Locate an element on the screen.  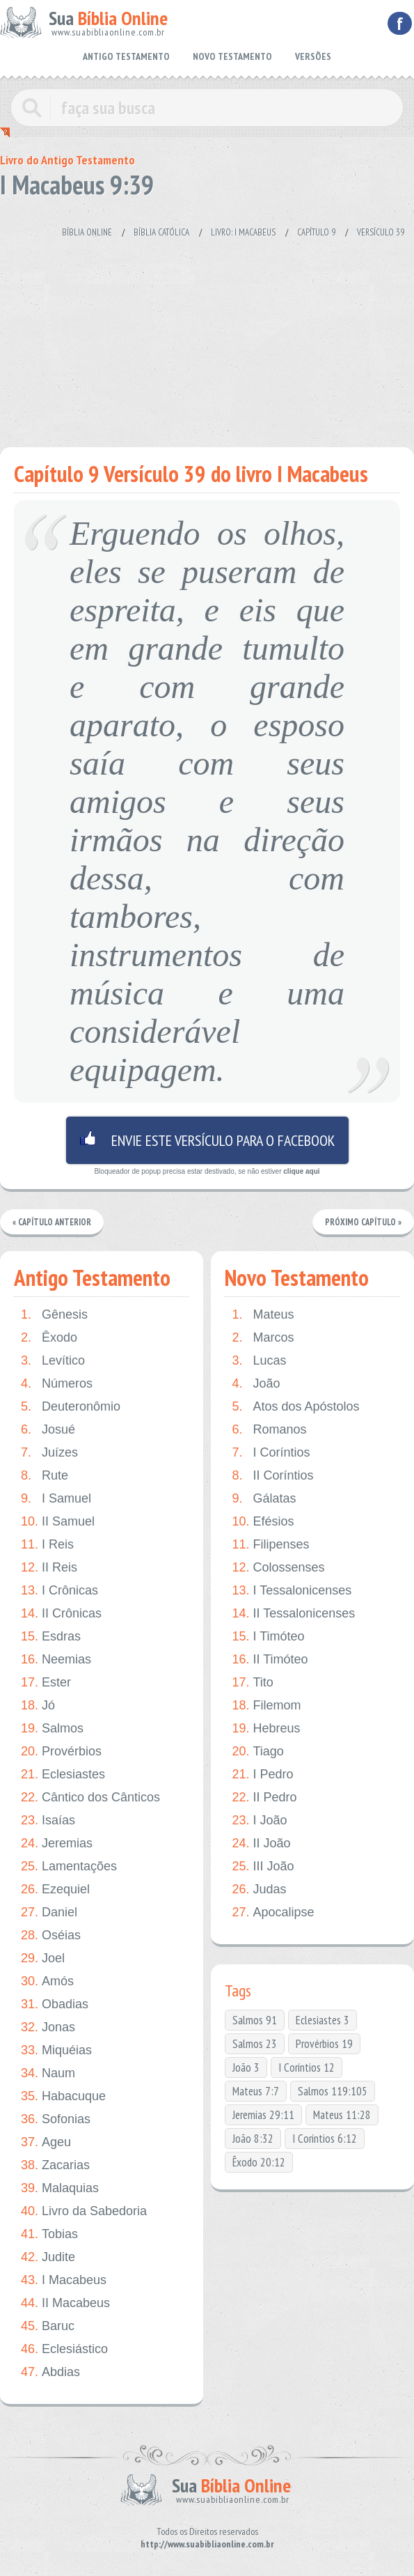
Gênesis is located at coordinates (54, 1315).